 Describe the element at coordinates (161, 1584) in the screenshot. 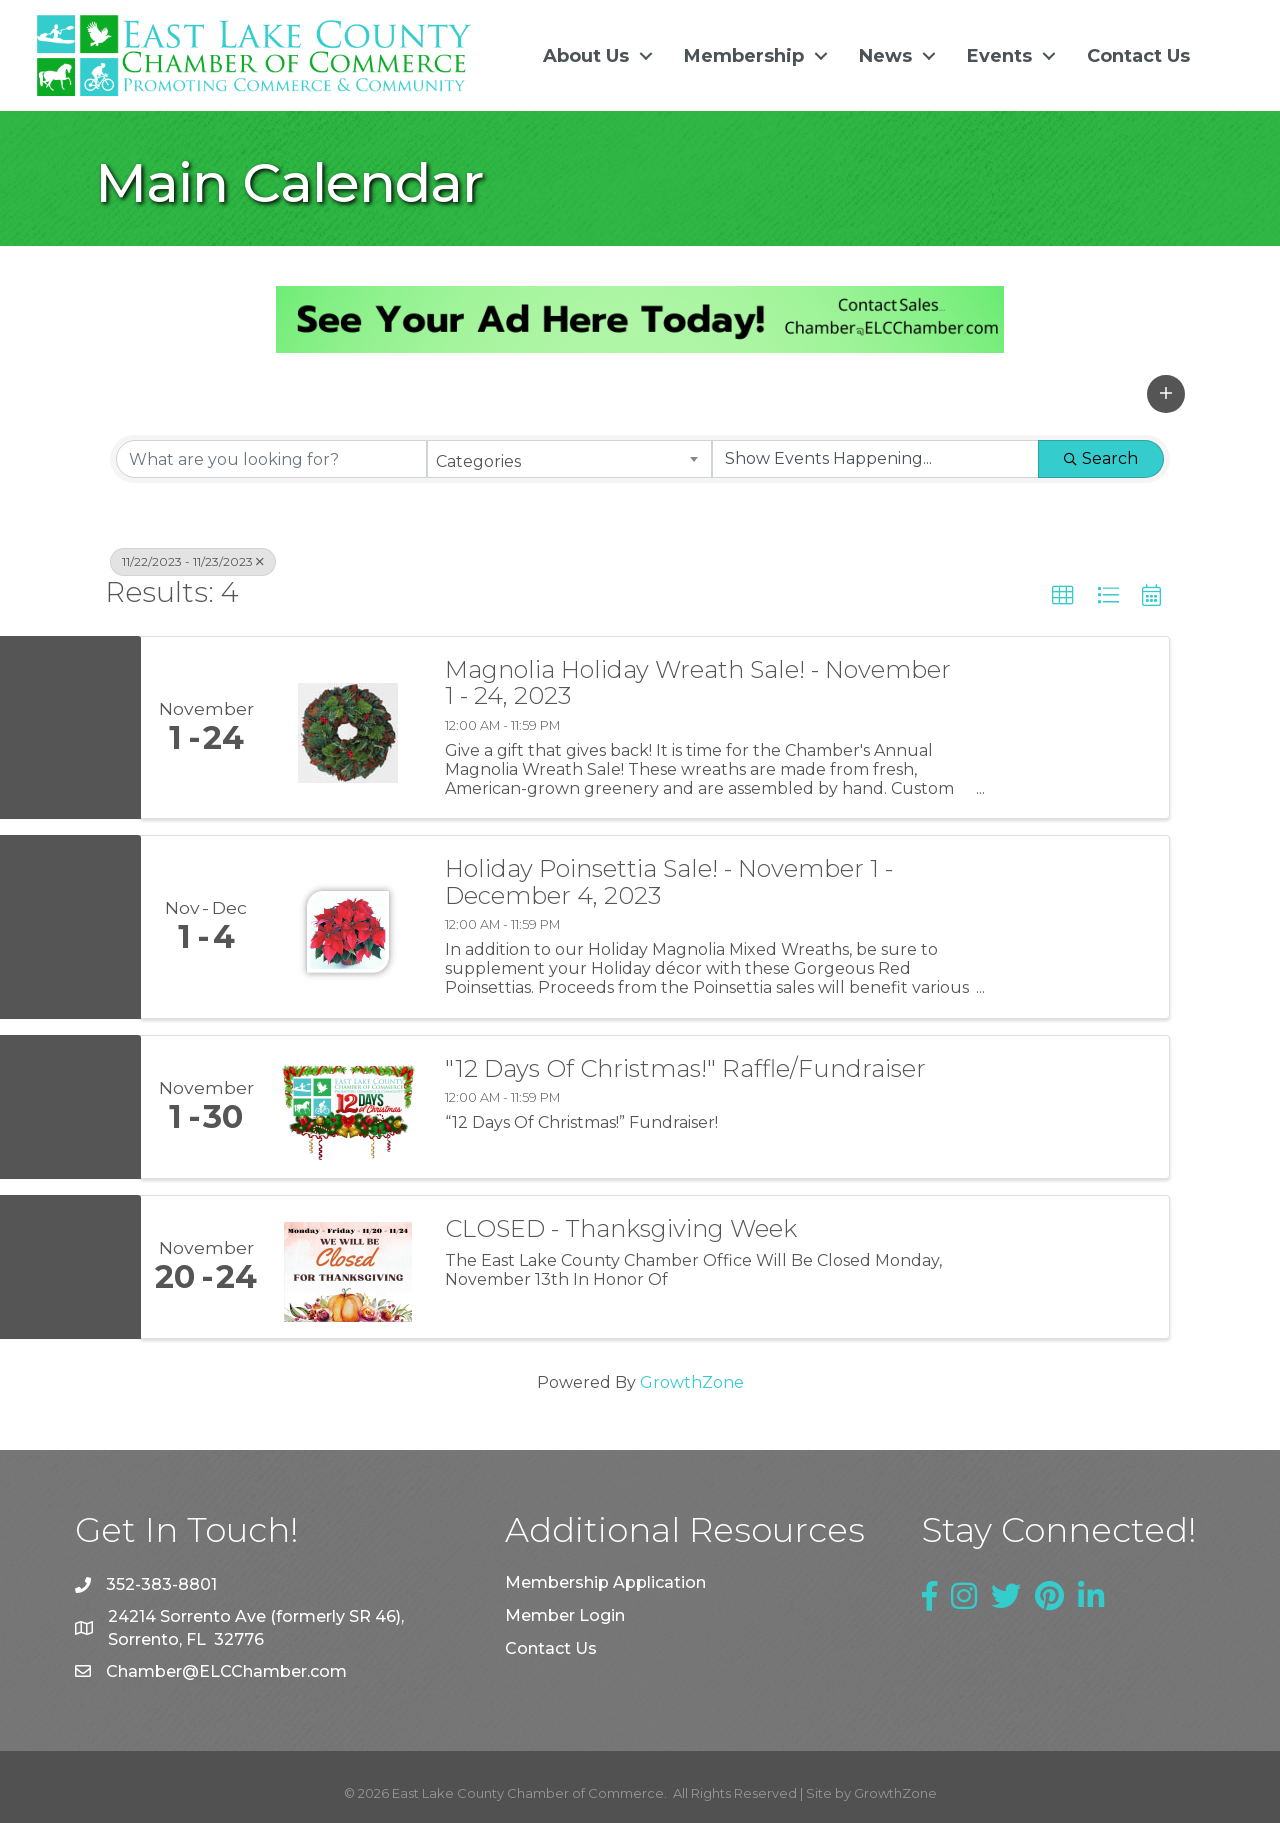

I see `352-383-8801` at that location.